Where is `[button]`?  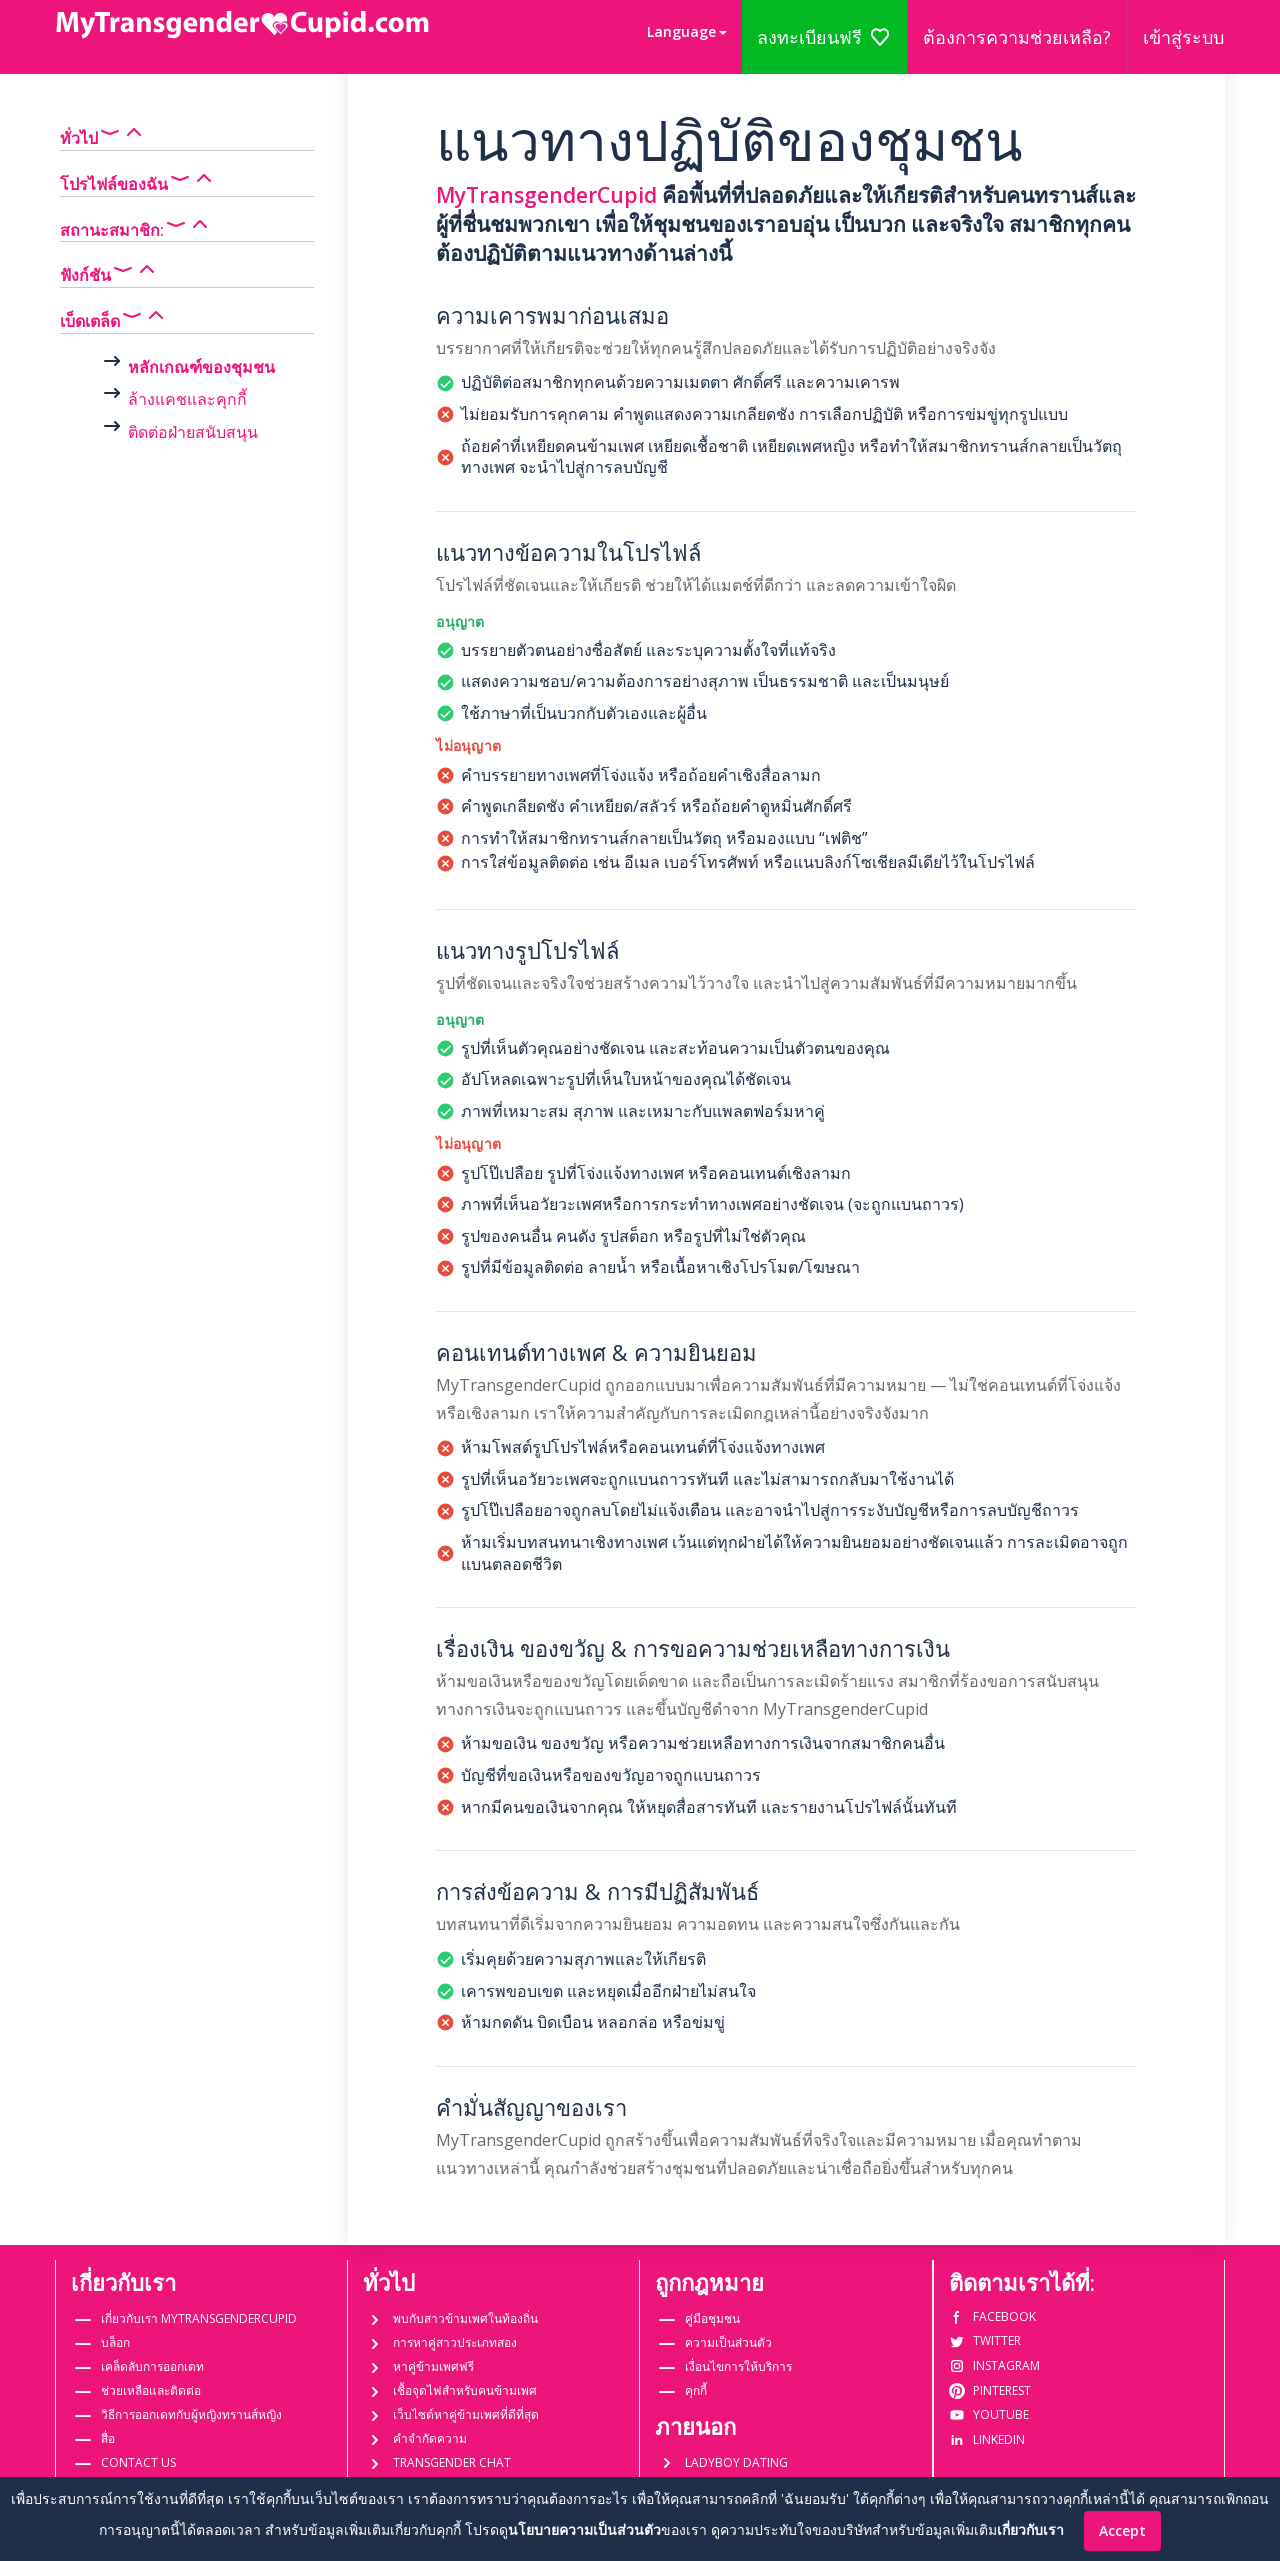 [button] is located at coordinates (687, 31).